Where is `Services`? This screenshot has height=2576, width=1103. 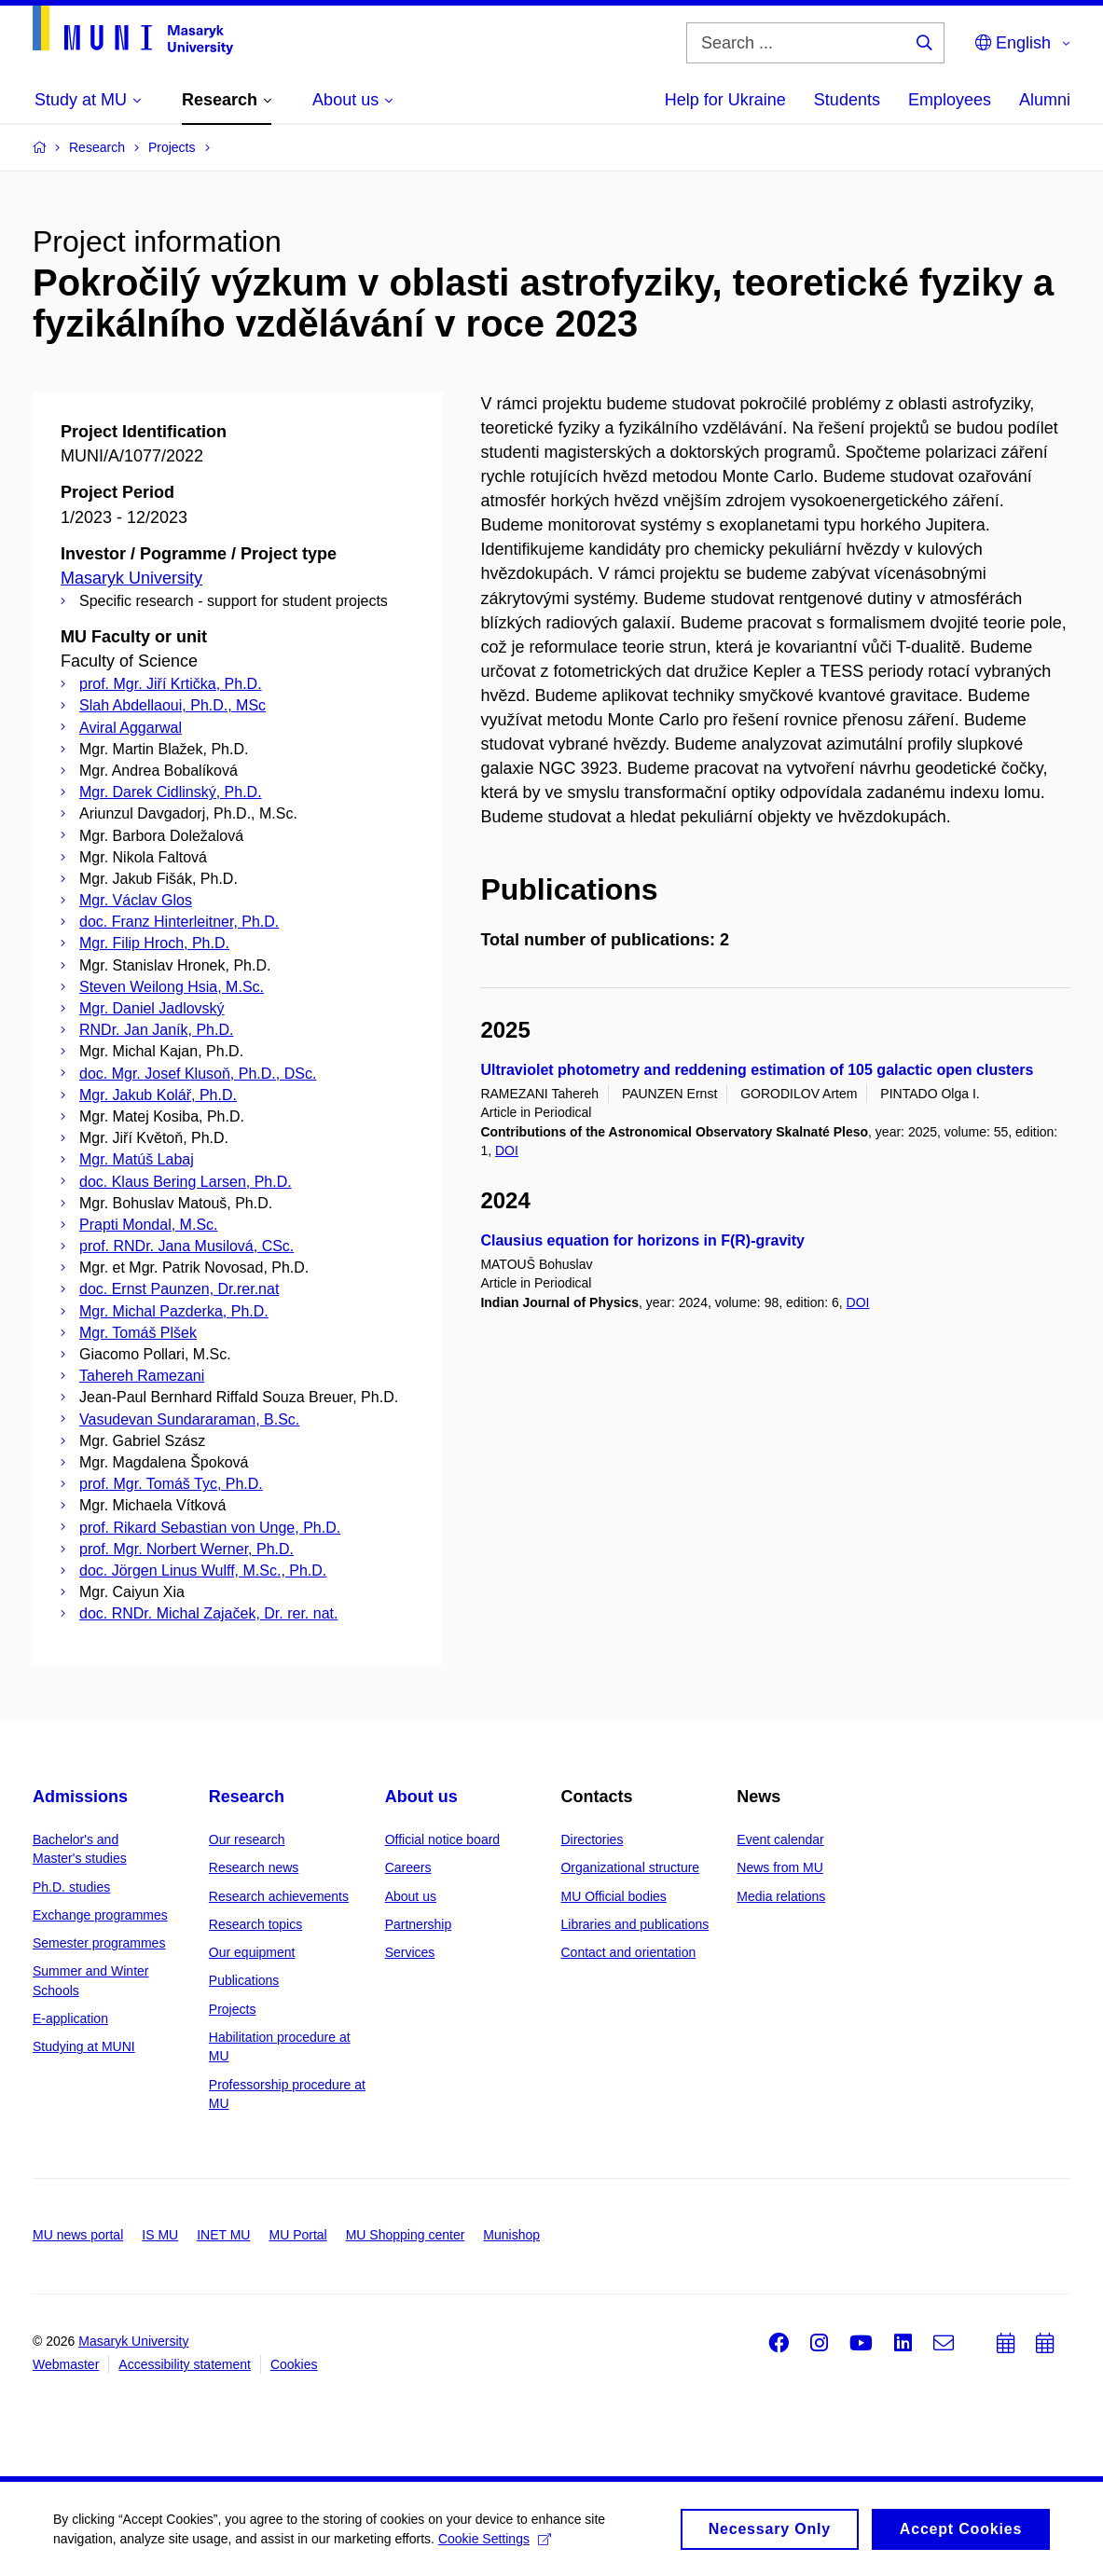
Services is located at coordinates (410, 1952).